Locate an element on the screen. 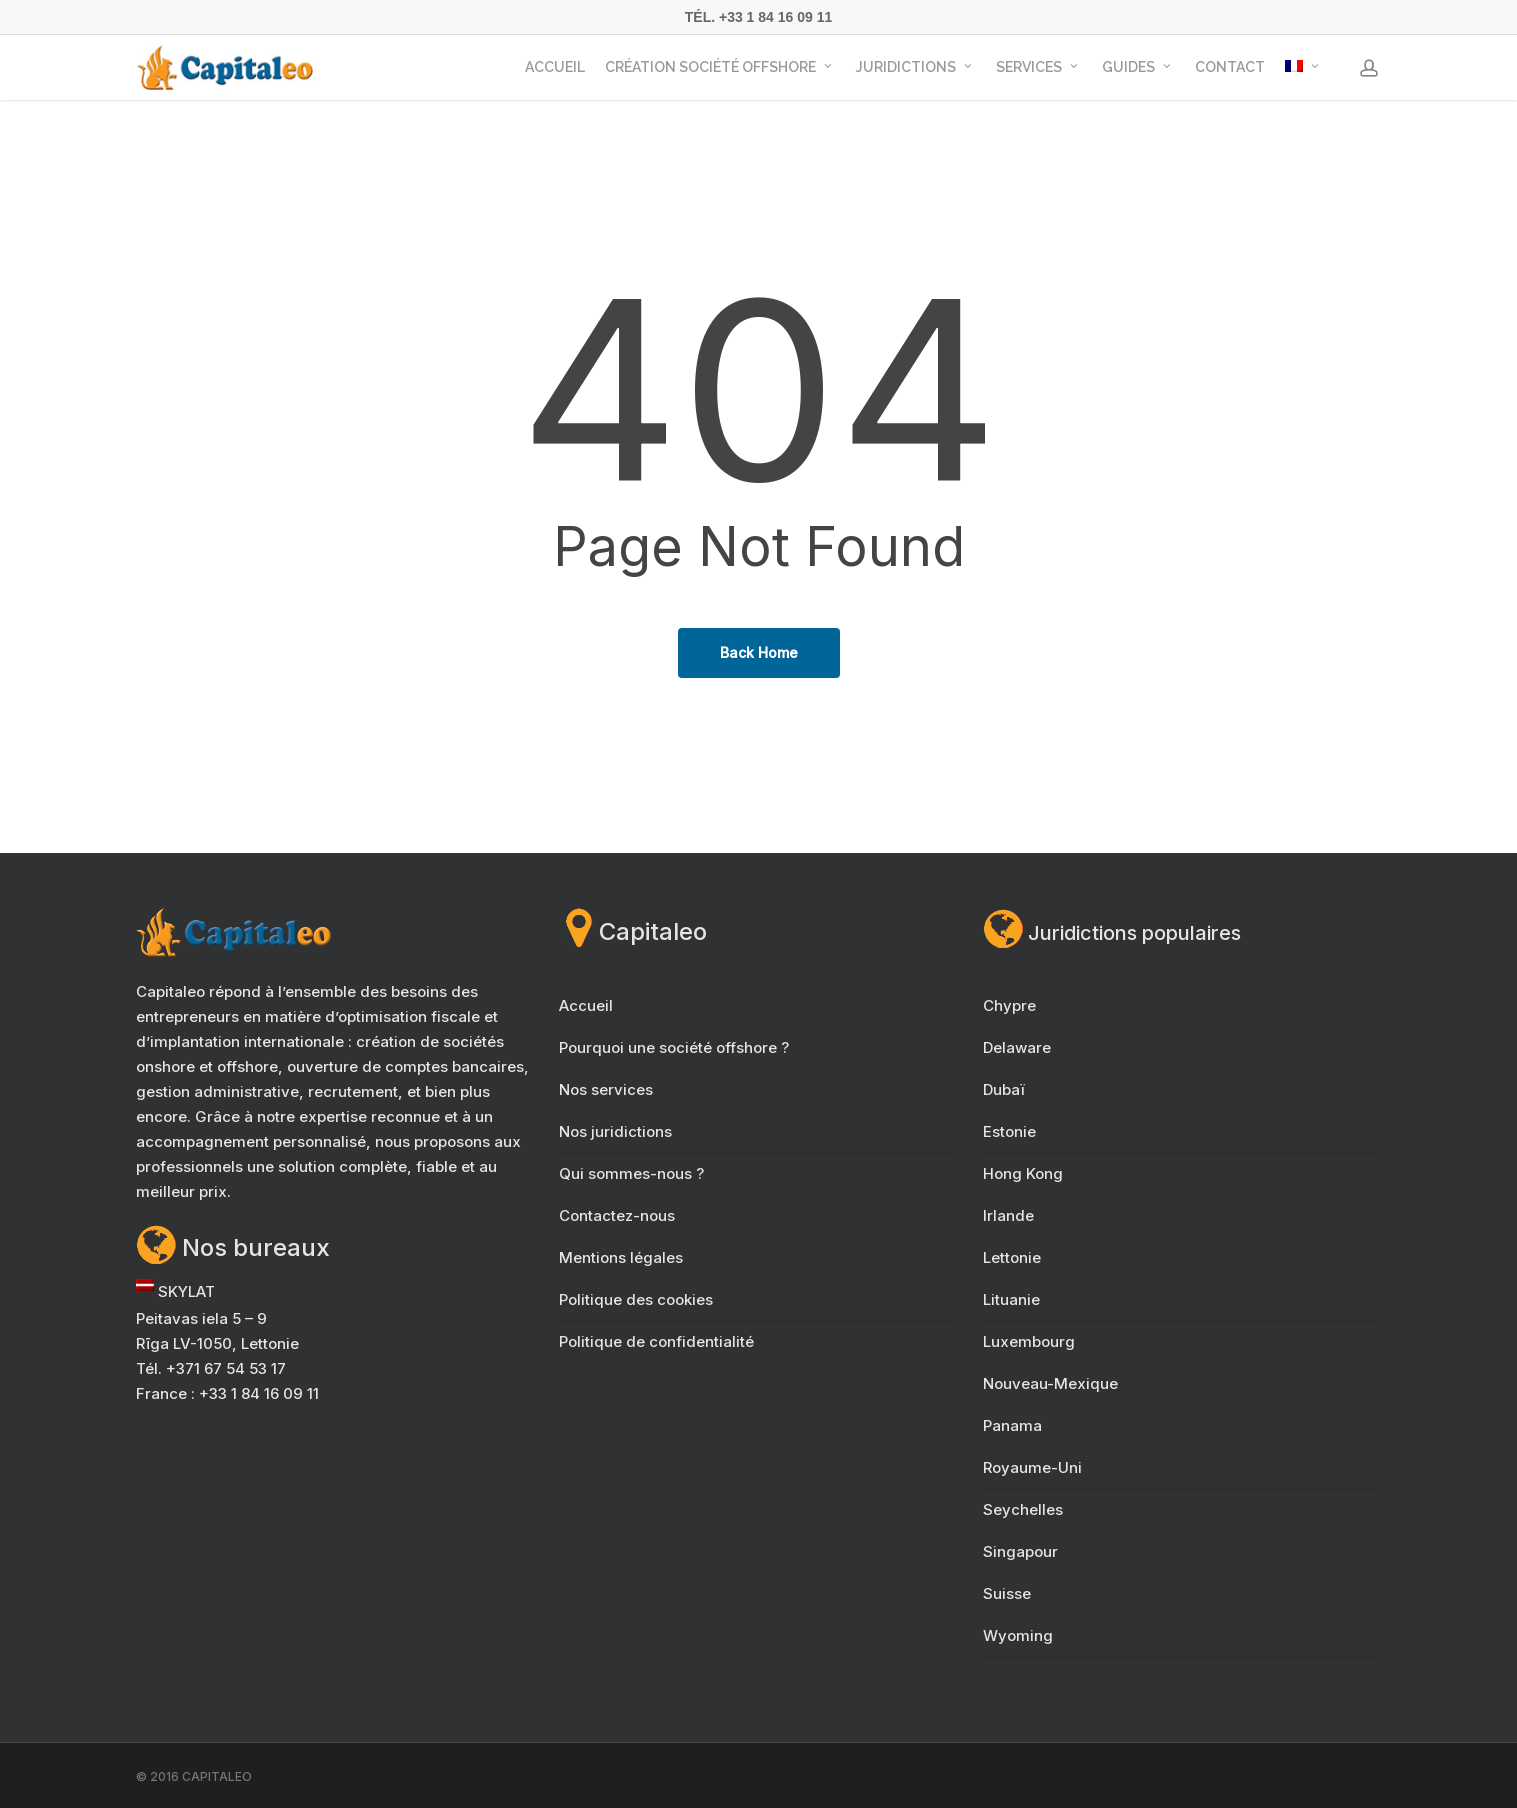 This screenshot has width=1517, height=1808. Politique de confidentialité is located at coordinates (656, 1341).